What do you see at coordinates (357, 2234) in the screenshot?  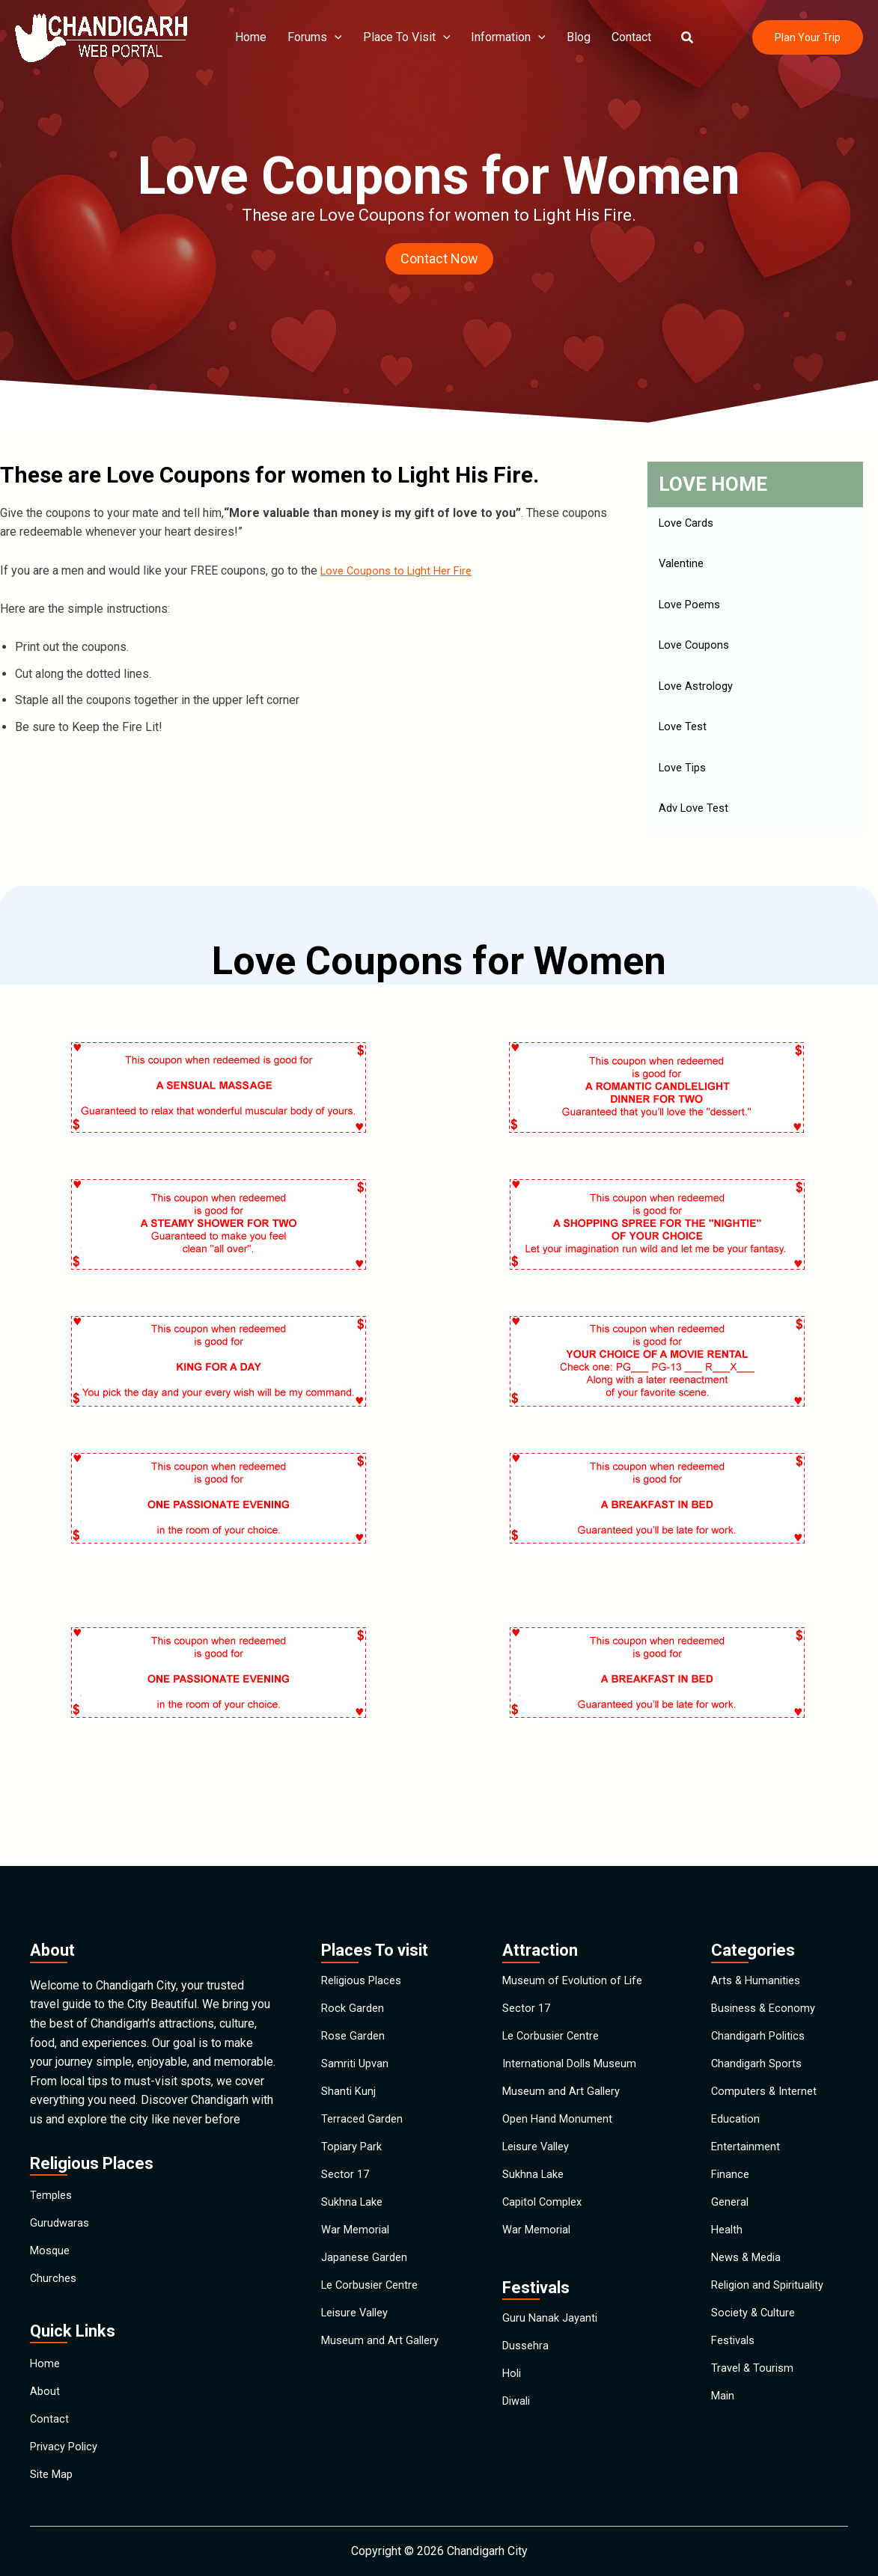 I see `War Memorial` at bounding box center [357, 2234].